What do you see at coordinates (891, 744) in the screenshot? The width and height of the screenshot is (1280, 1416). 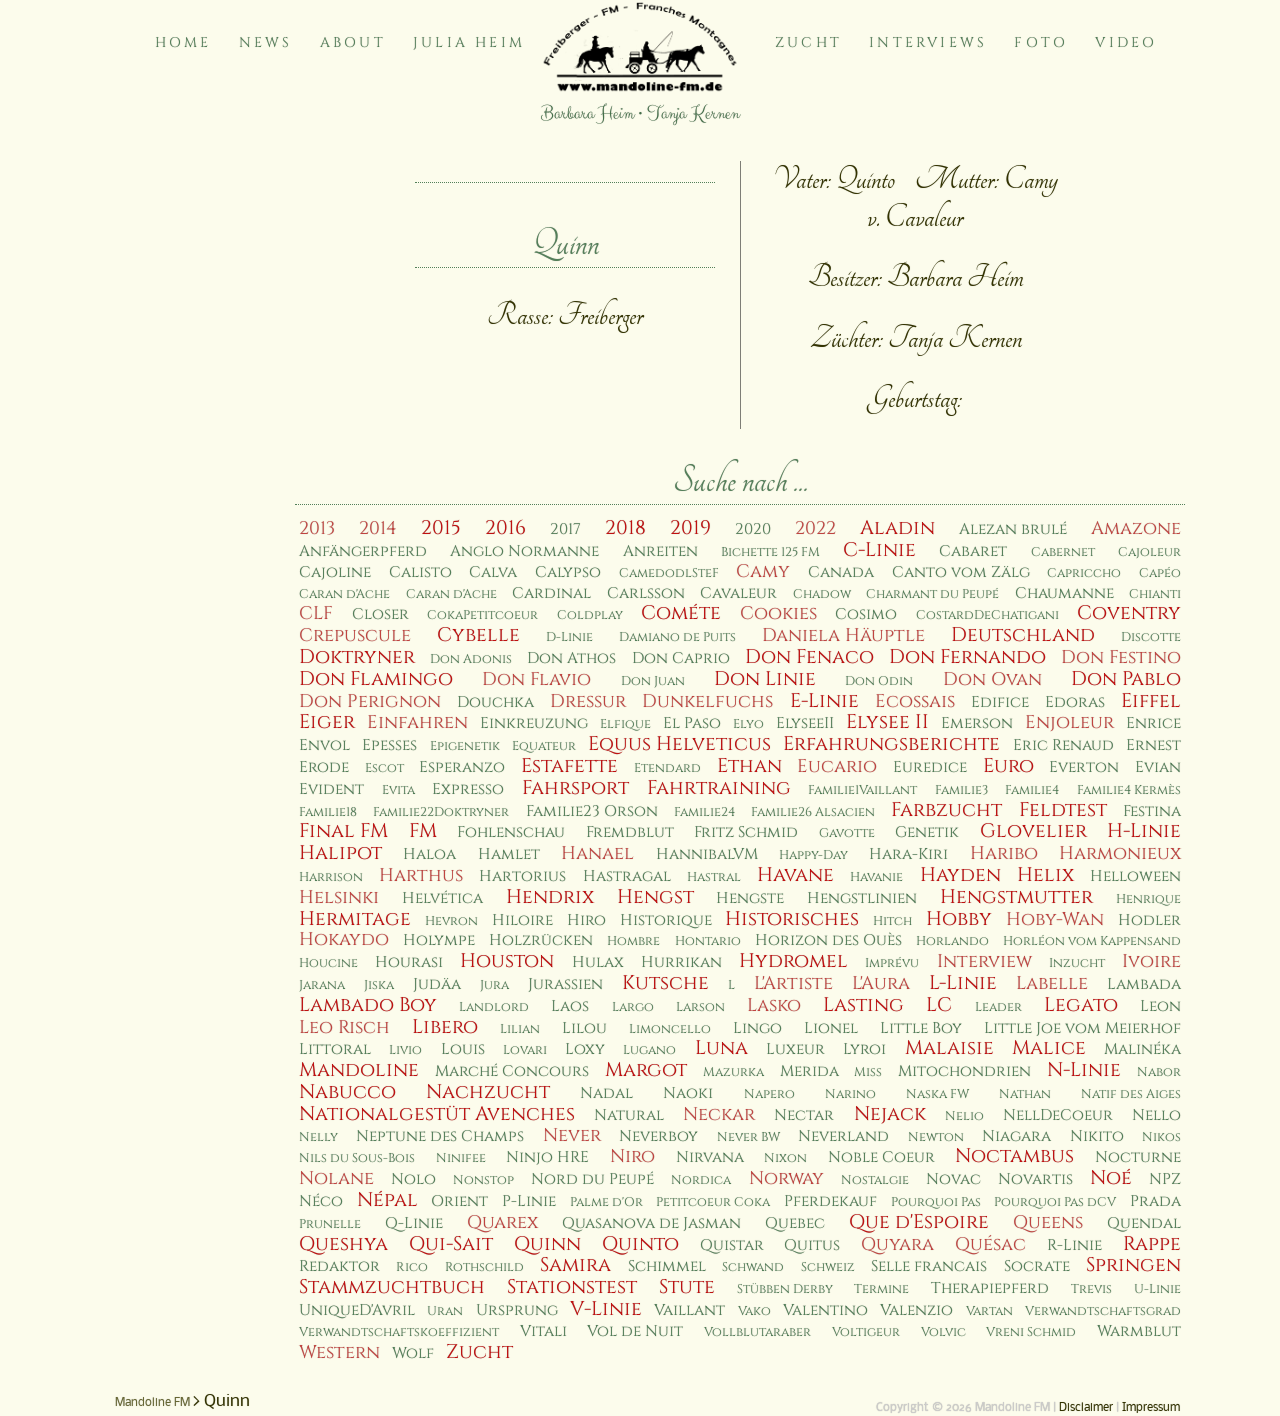 I see `Erfahrungsberichte` at bounding box center [891, 744].